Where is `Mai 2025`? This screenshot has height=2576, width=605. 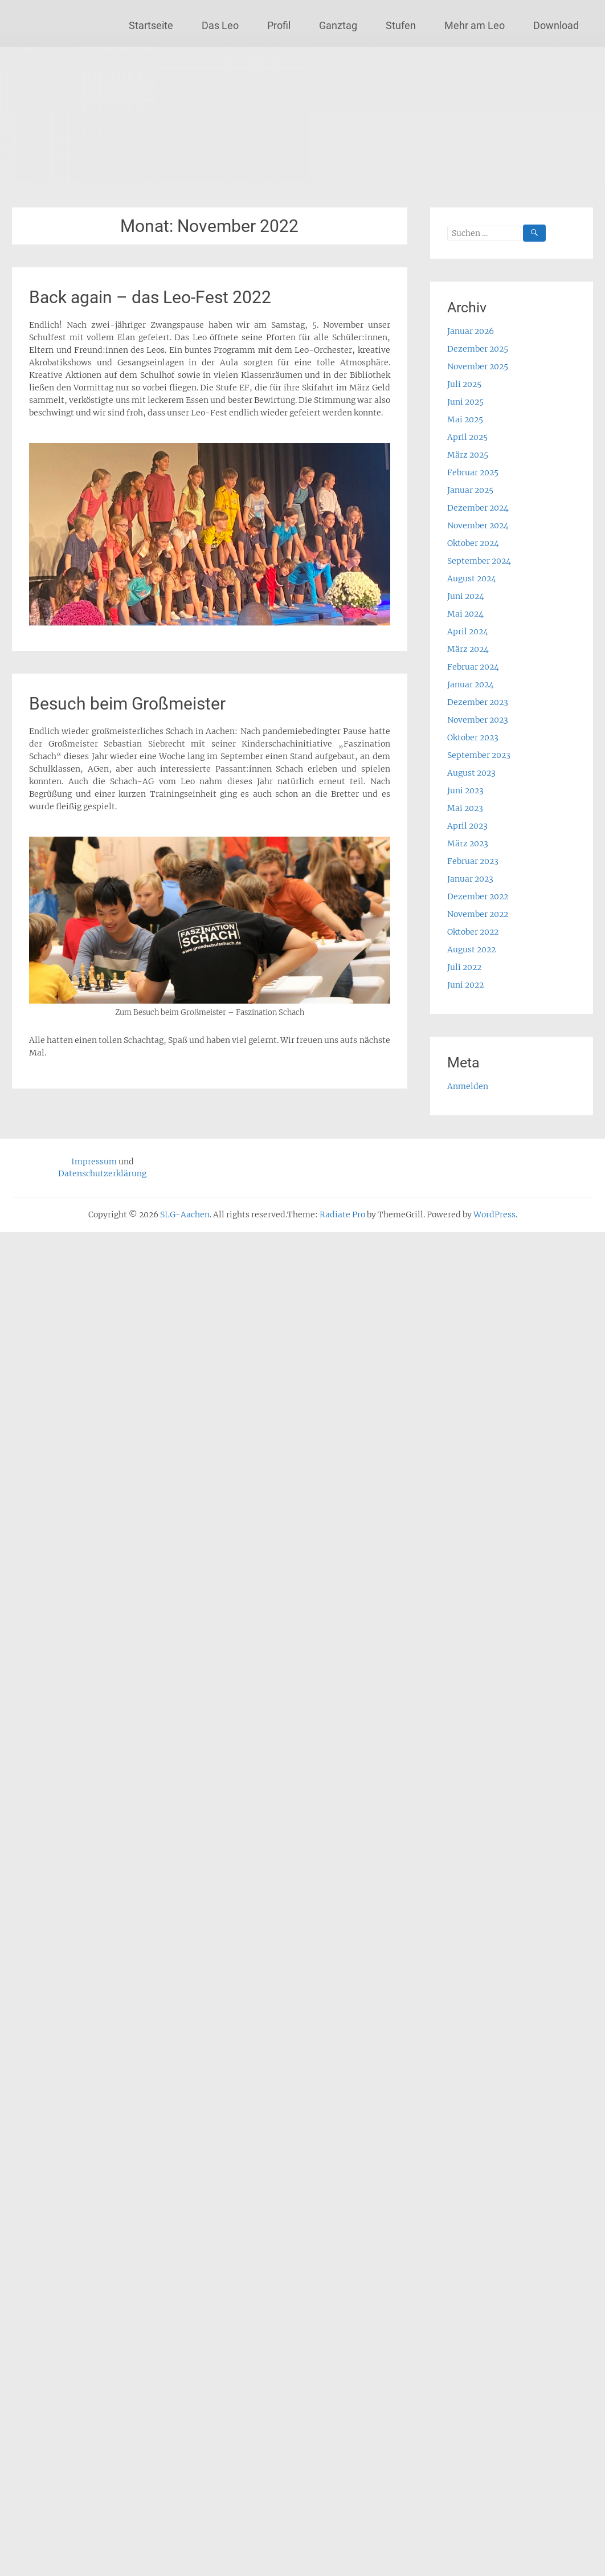
Mai 2025 is located at coordinates (465, 419).